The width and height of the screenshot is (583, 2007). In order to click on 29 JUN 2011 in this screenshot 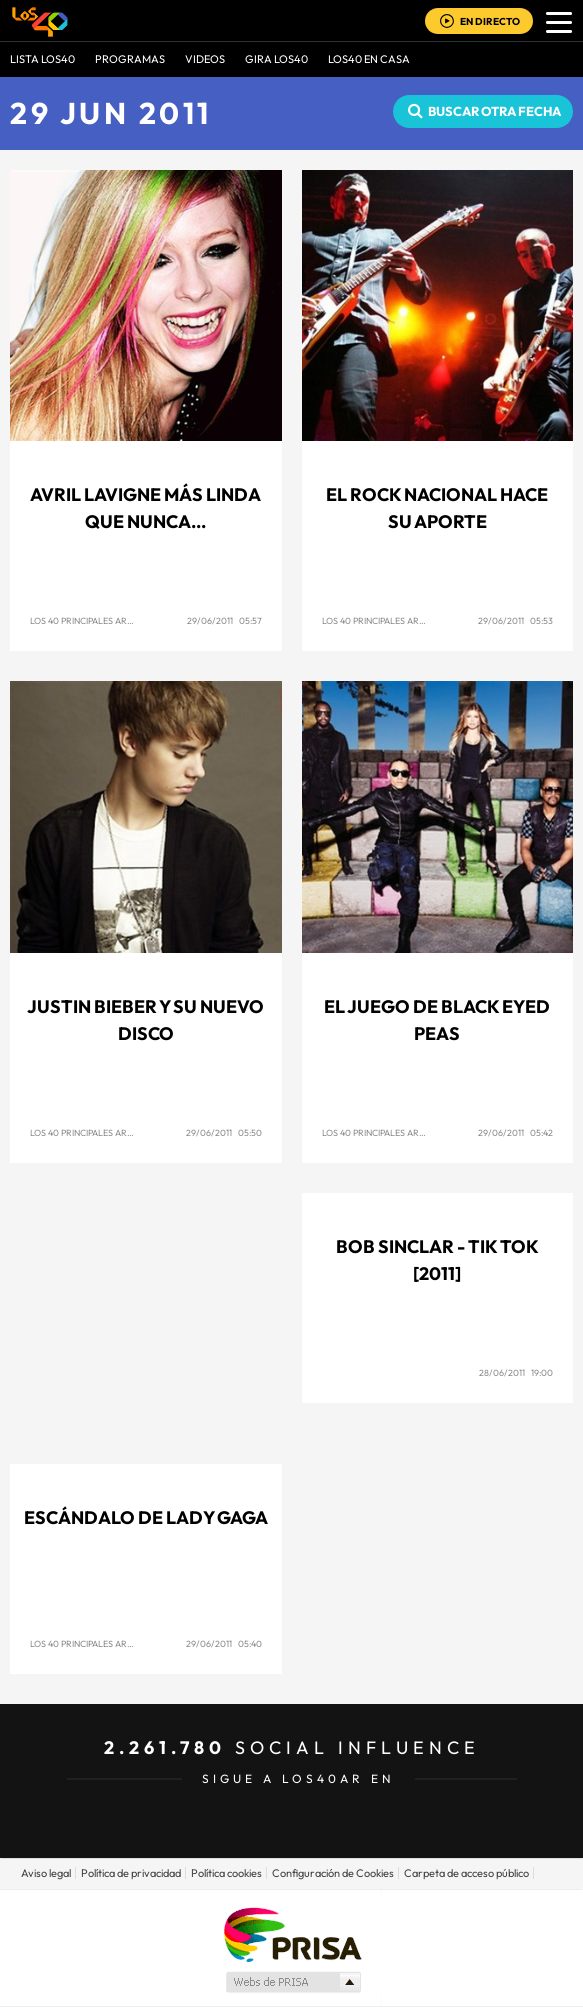, I will do `click(111, 113)`.